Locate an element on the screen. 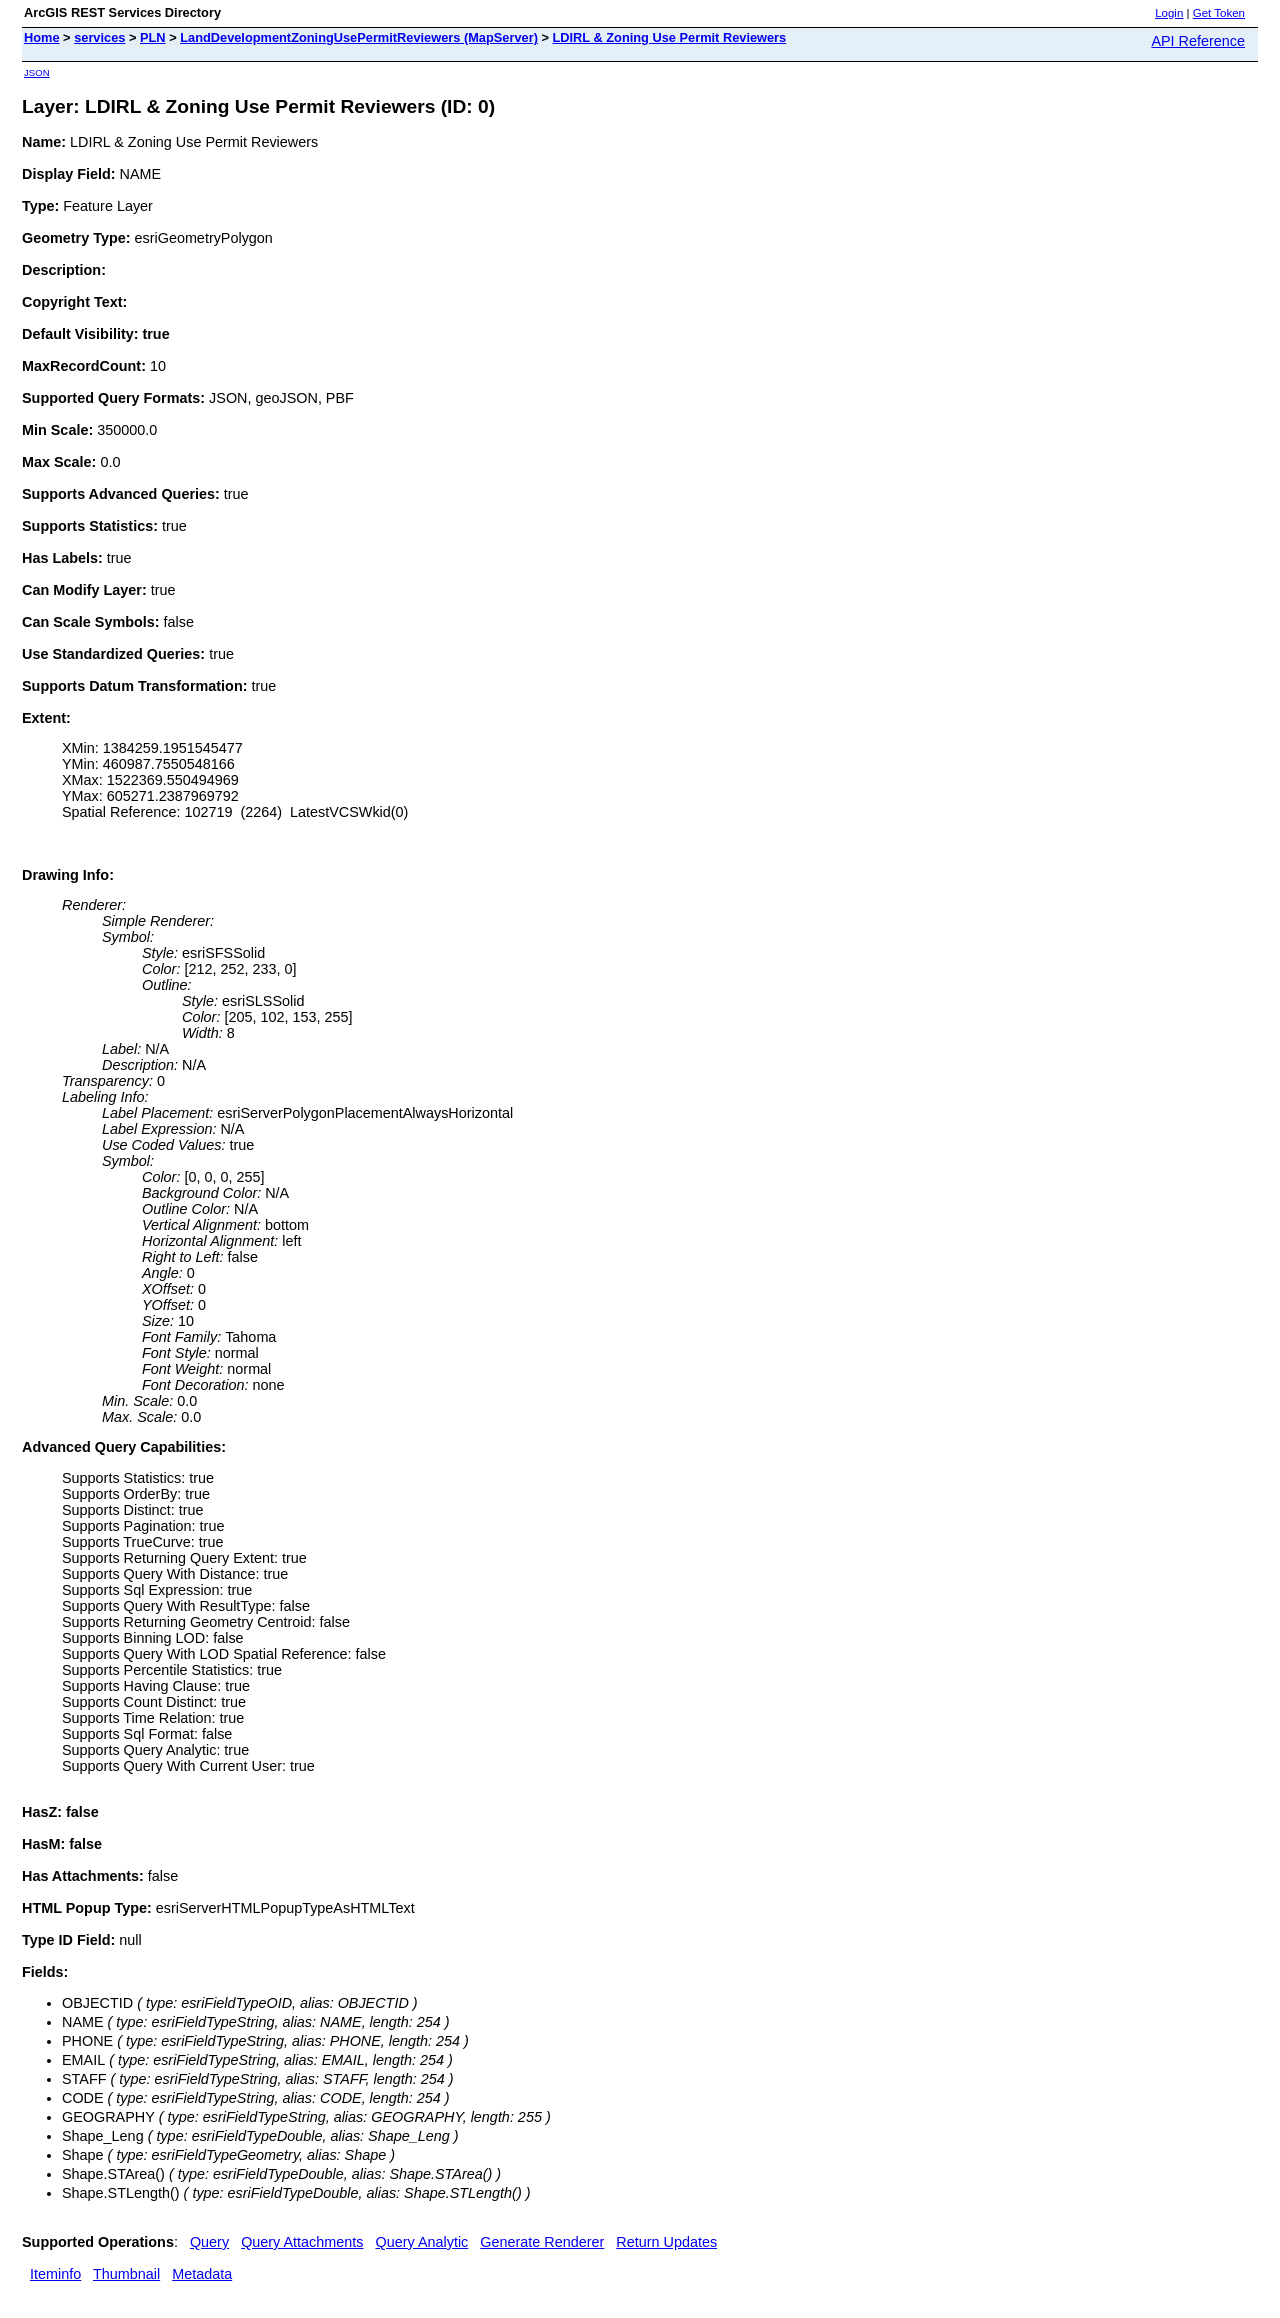 The width and height of the screenshot is (1280, 2318). services is located at coordinates (99, 37).